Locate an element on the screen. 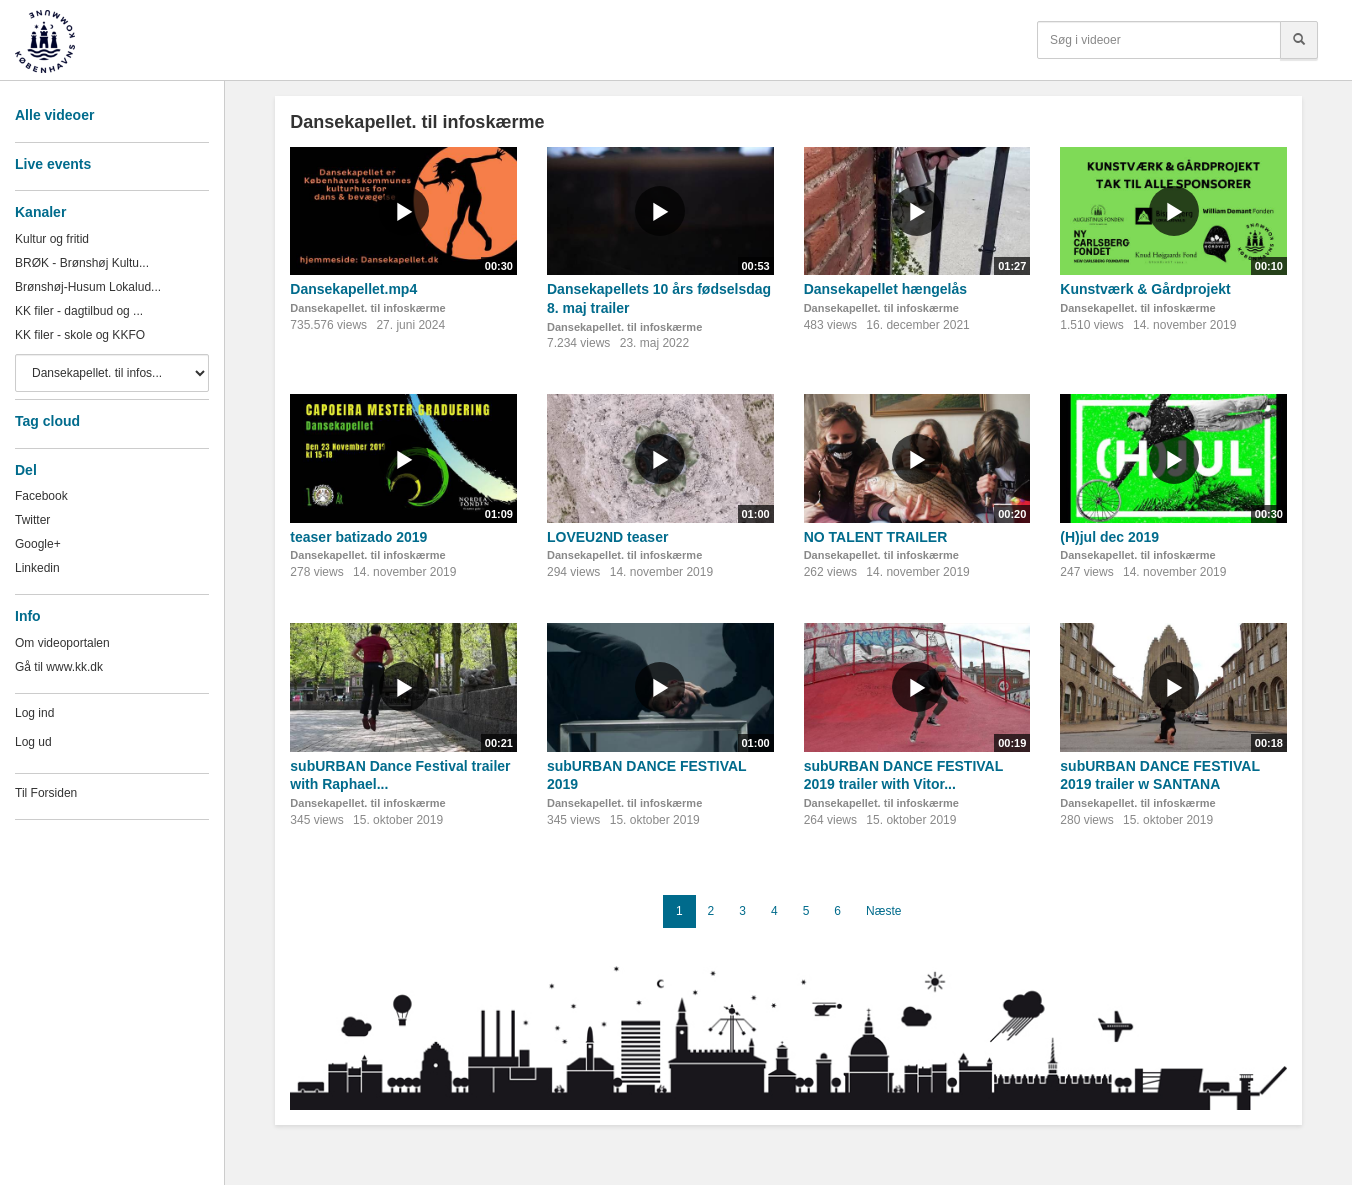 The height and width of the screenshot is (1185, 1352). Linkedin is located at coordinates (37, 568).